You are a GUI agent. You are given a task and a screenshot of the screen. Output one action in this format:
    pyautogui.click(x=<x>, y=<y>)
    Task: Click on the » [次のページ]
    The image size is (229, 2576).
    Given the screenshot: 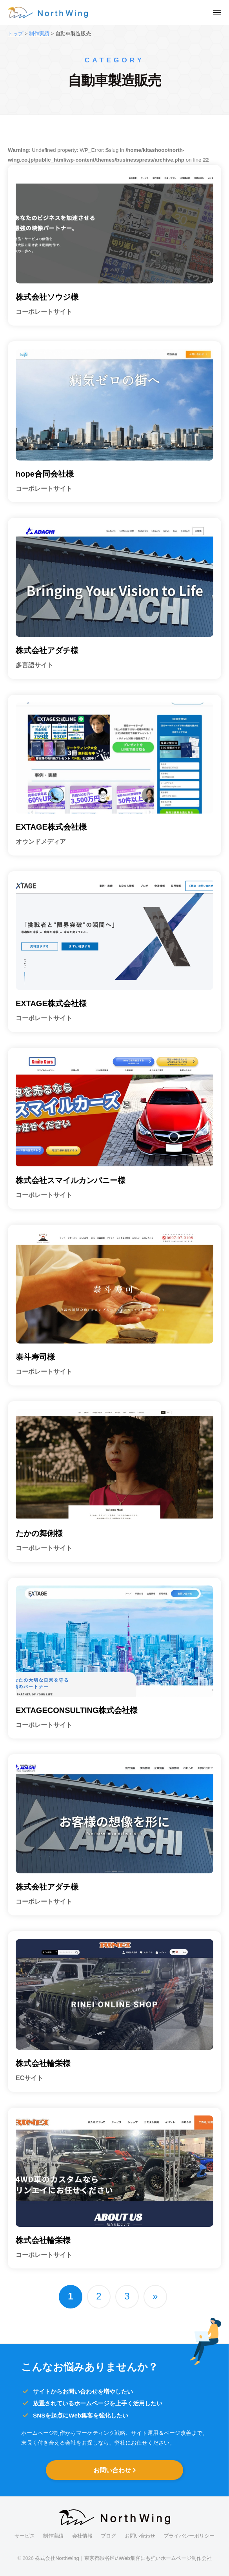 What is the action you would take?
    pyautogui.click(x=155, y=2296)
    